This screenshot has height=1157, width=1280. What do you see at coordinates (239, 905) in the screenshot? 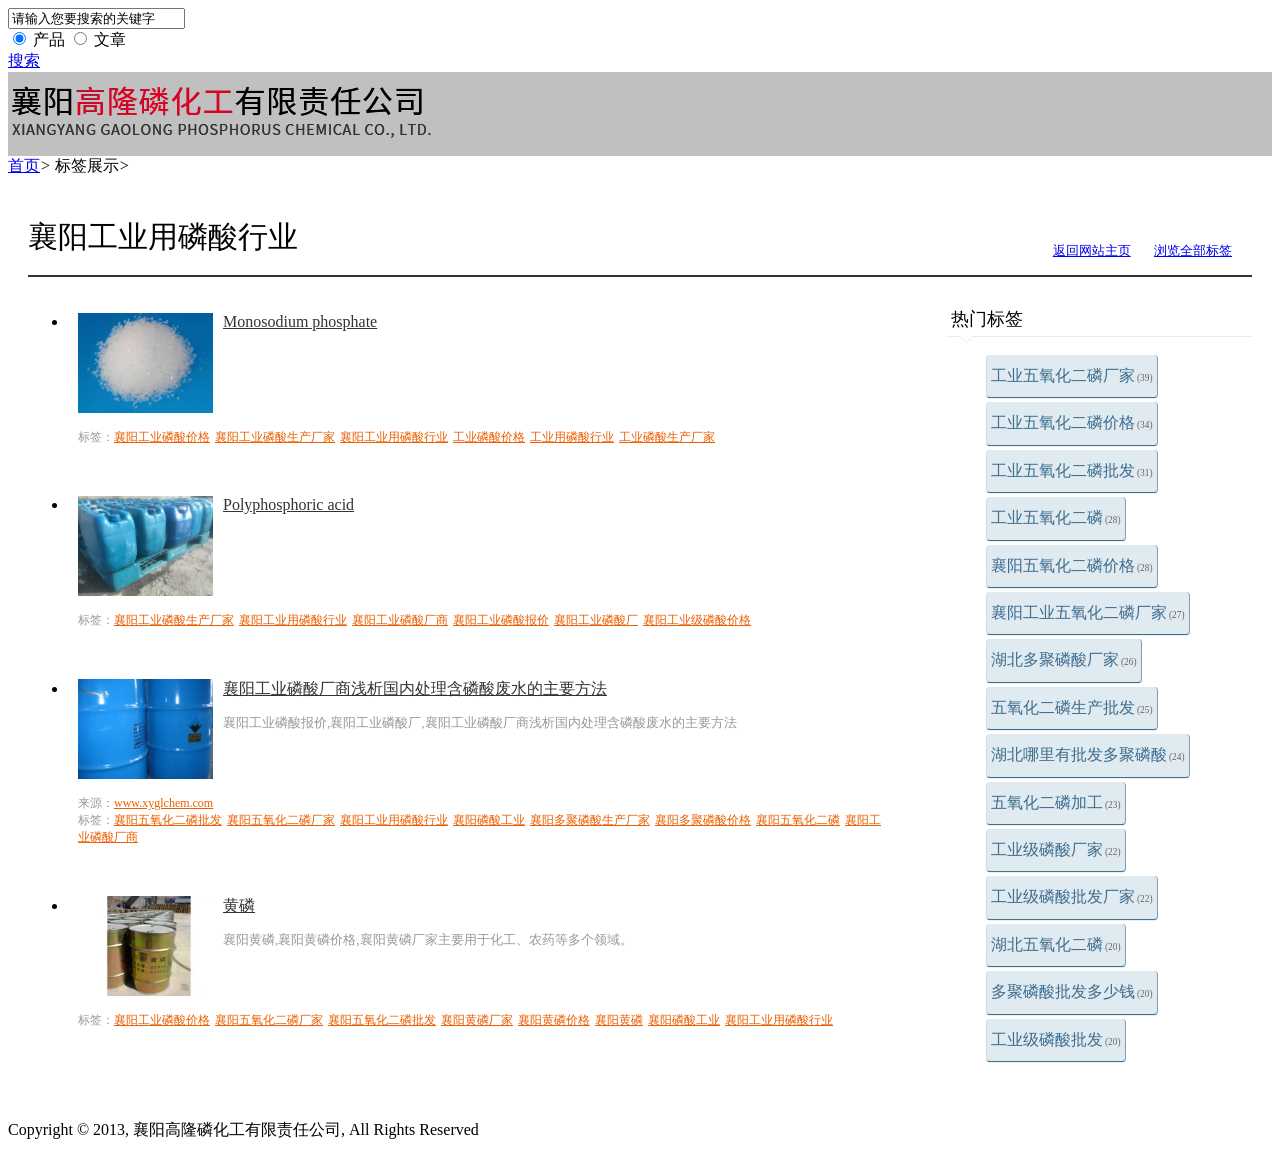
I see `黄磷` at bounding box center [239, 905].